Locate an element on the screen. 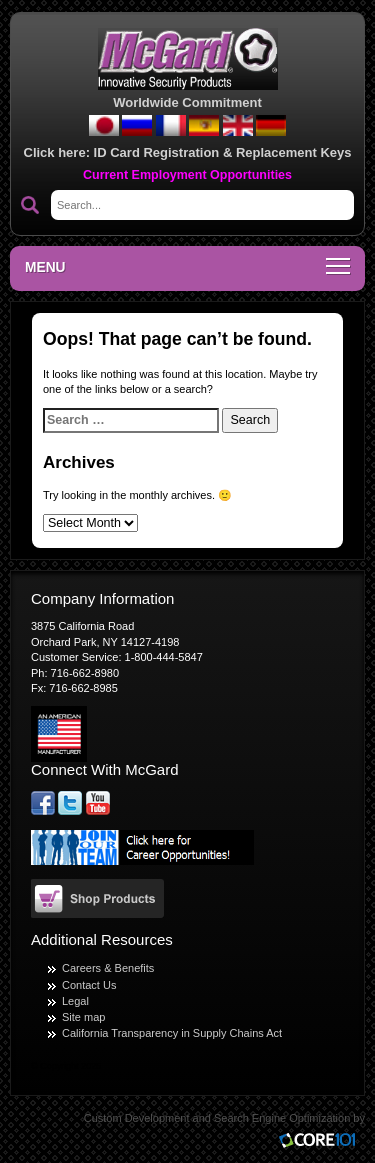 The image size is (375, 1163). Core101 is located at coordinates (322, 1141).